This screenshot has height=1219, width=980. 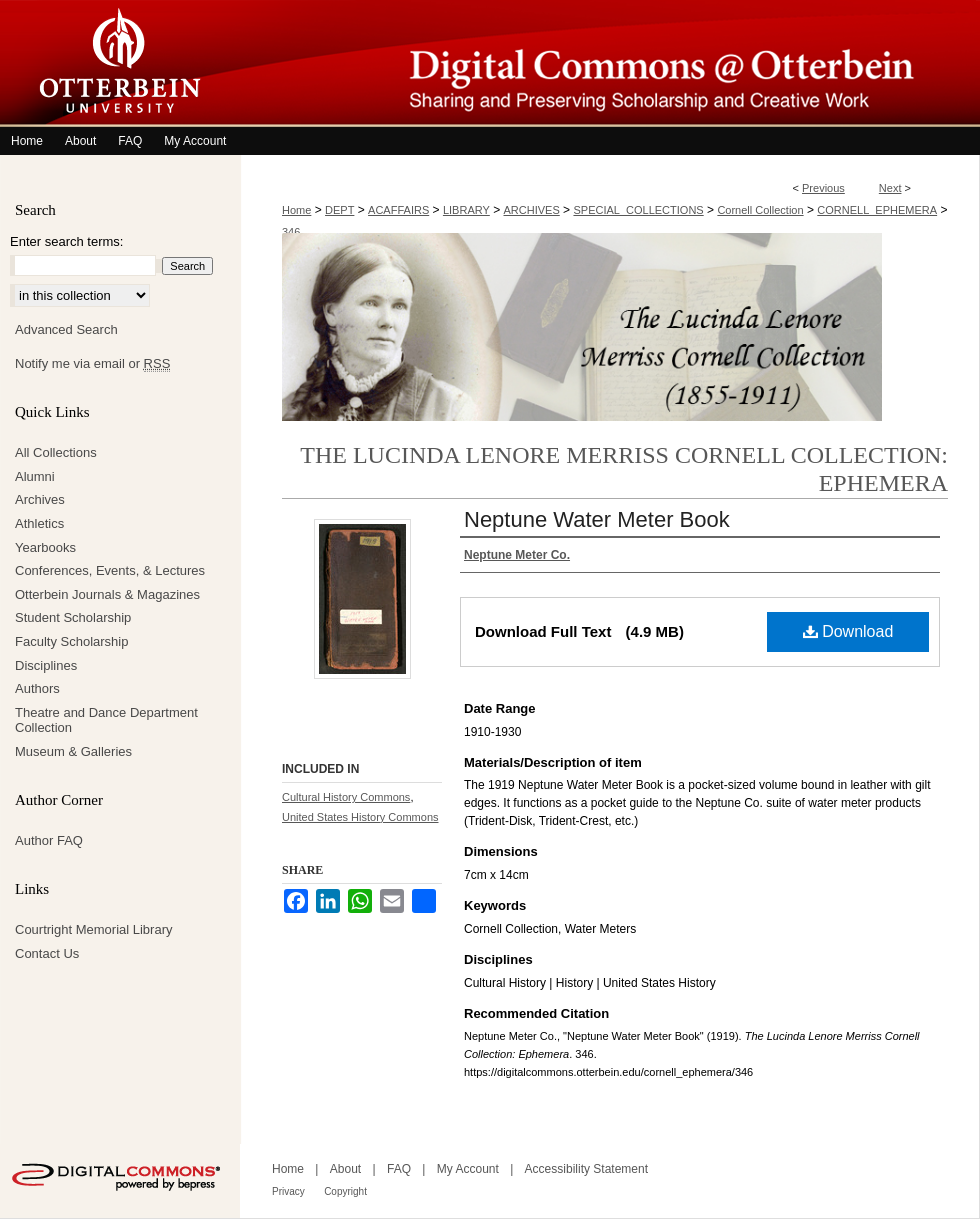 What do you see at coordinates (106, 720) in the screenshot?
I see `Theatre and Dance Department Collection` at bounding box center [106, 720].